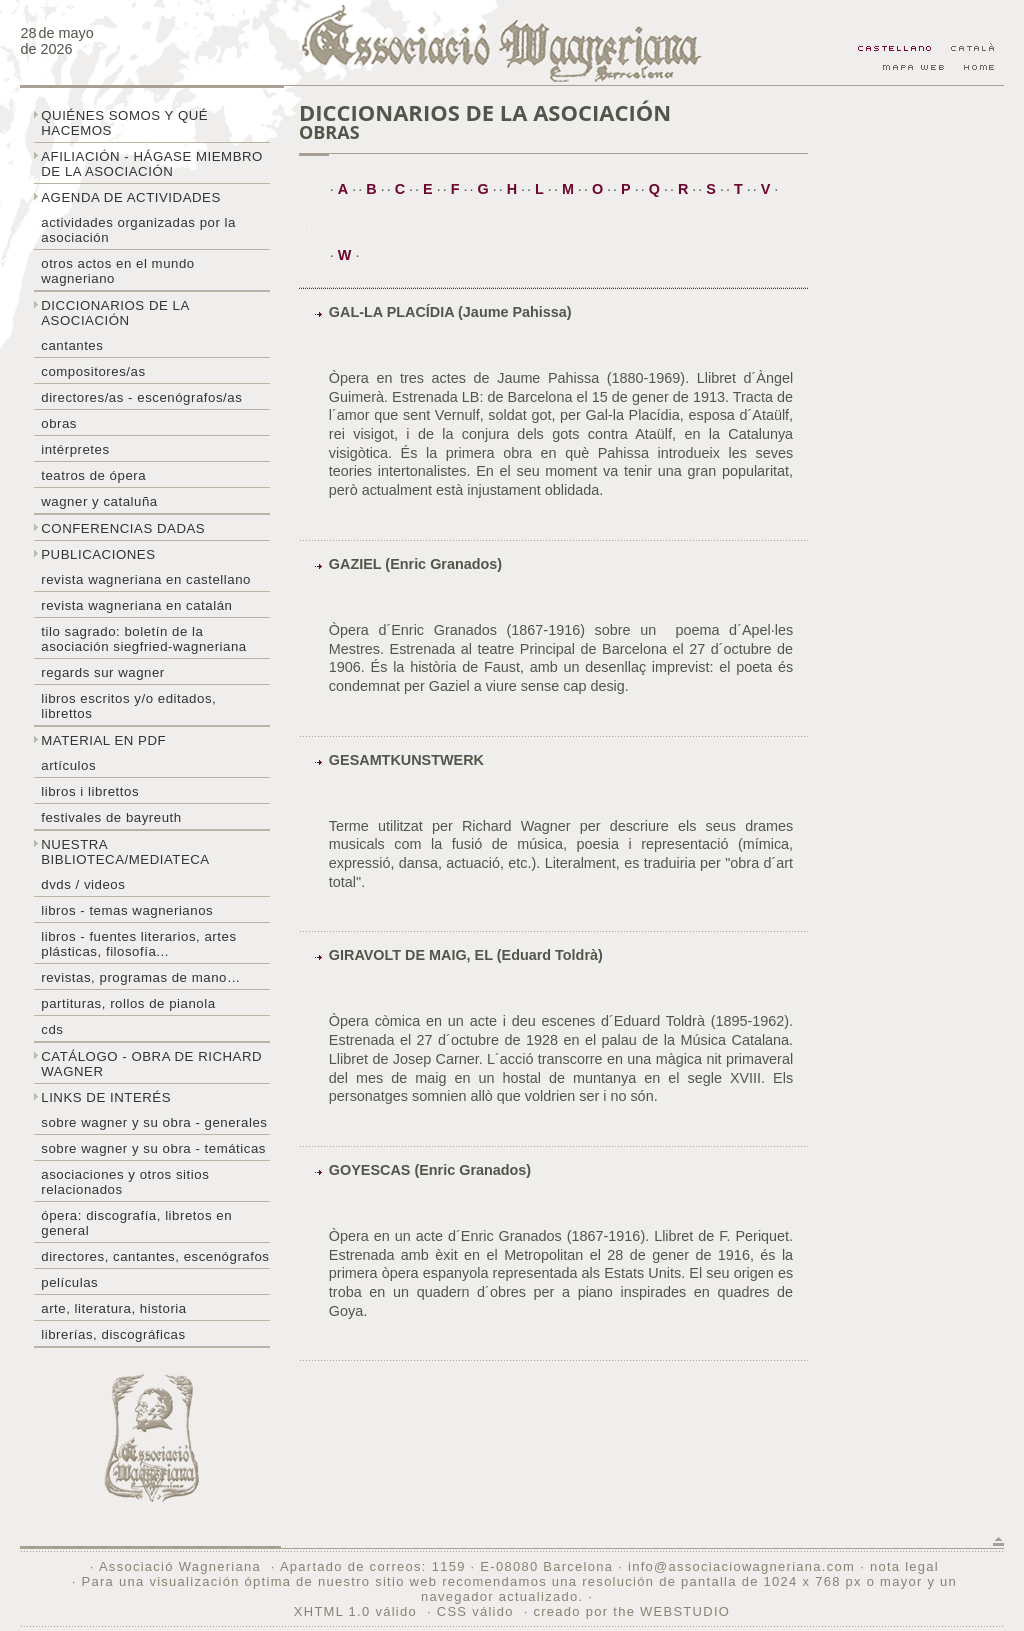 This screenshot has width=1024, height=1631. Describe the element at coordinates (127, 910) in the screenshot. I see `Libros - temas wagnerianos` at that location.